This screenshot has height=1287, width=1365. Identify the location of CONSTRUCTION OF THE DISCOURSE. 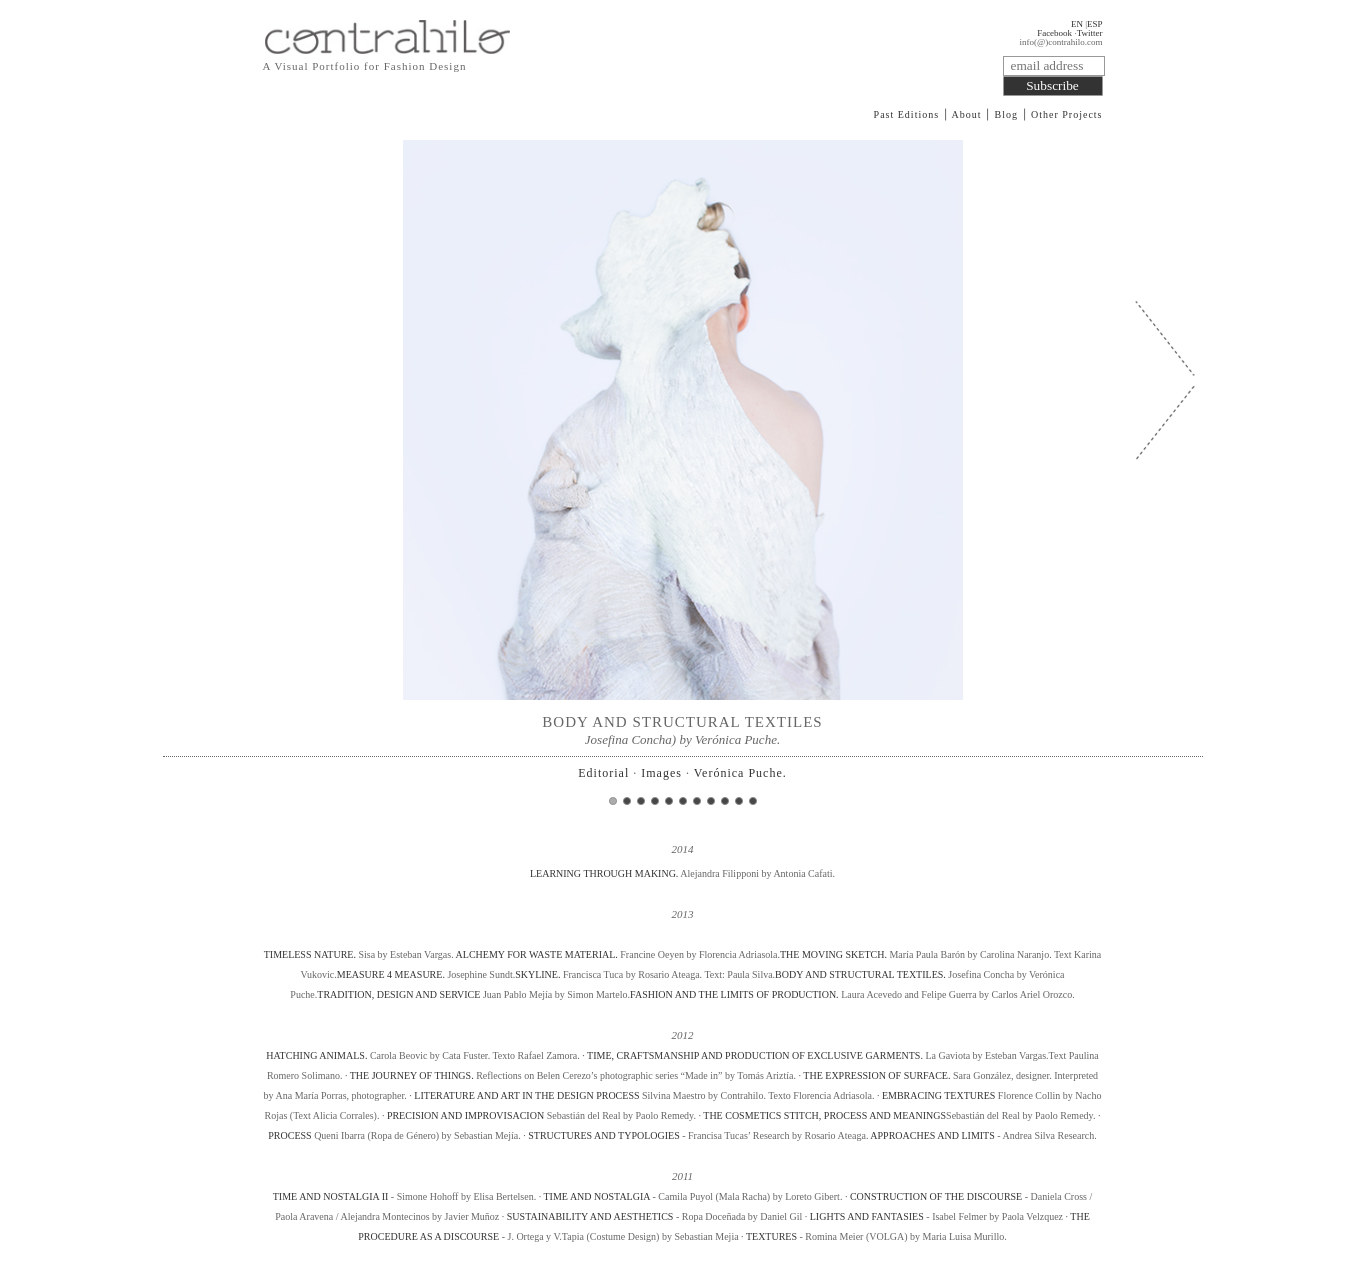
(936, 1196).